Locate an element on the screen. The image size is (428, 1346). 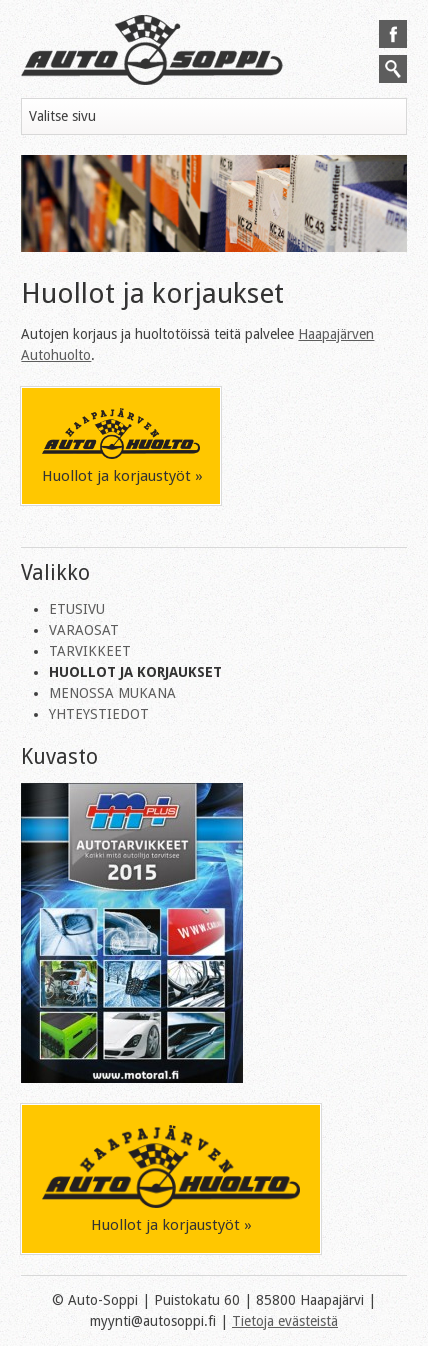
Tarvikkeet is located at coordinates (90, 651).